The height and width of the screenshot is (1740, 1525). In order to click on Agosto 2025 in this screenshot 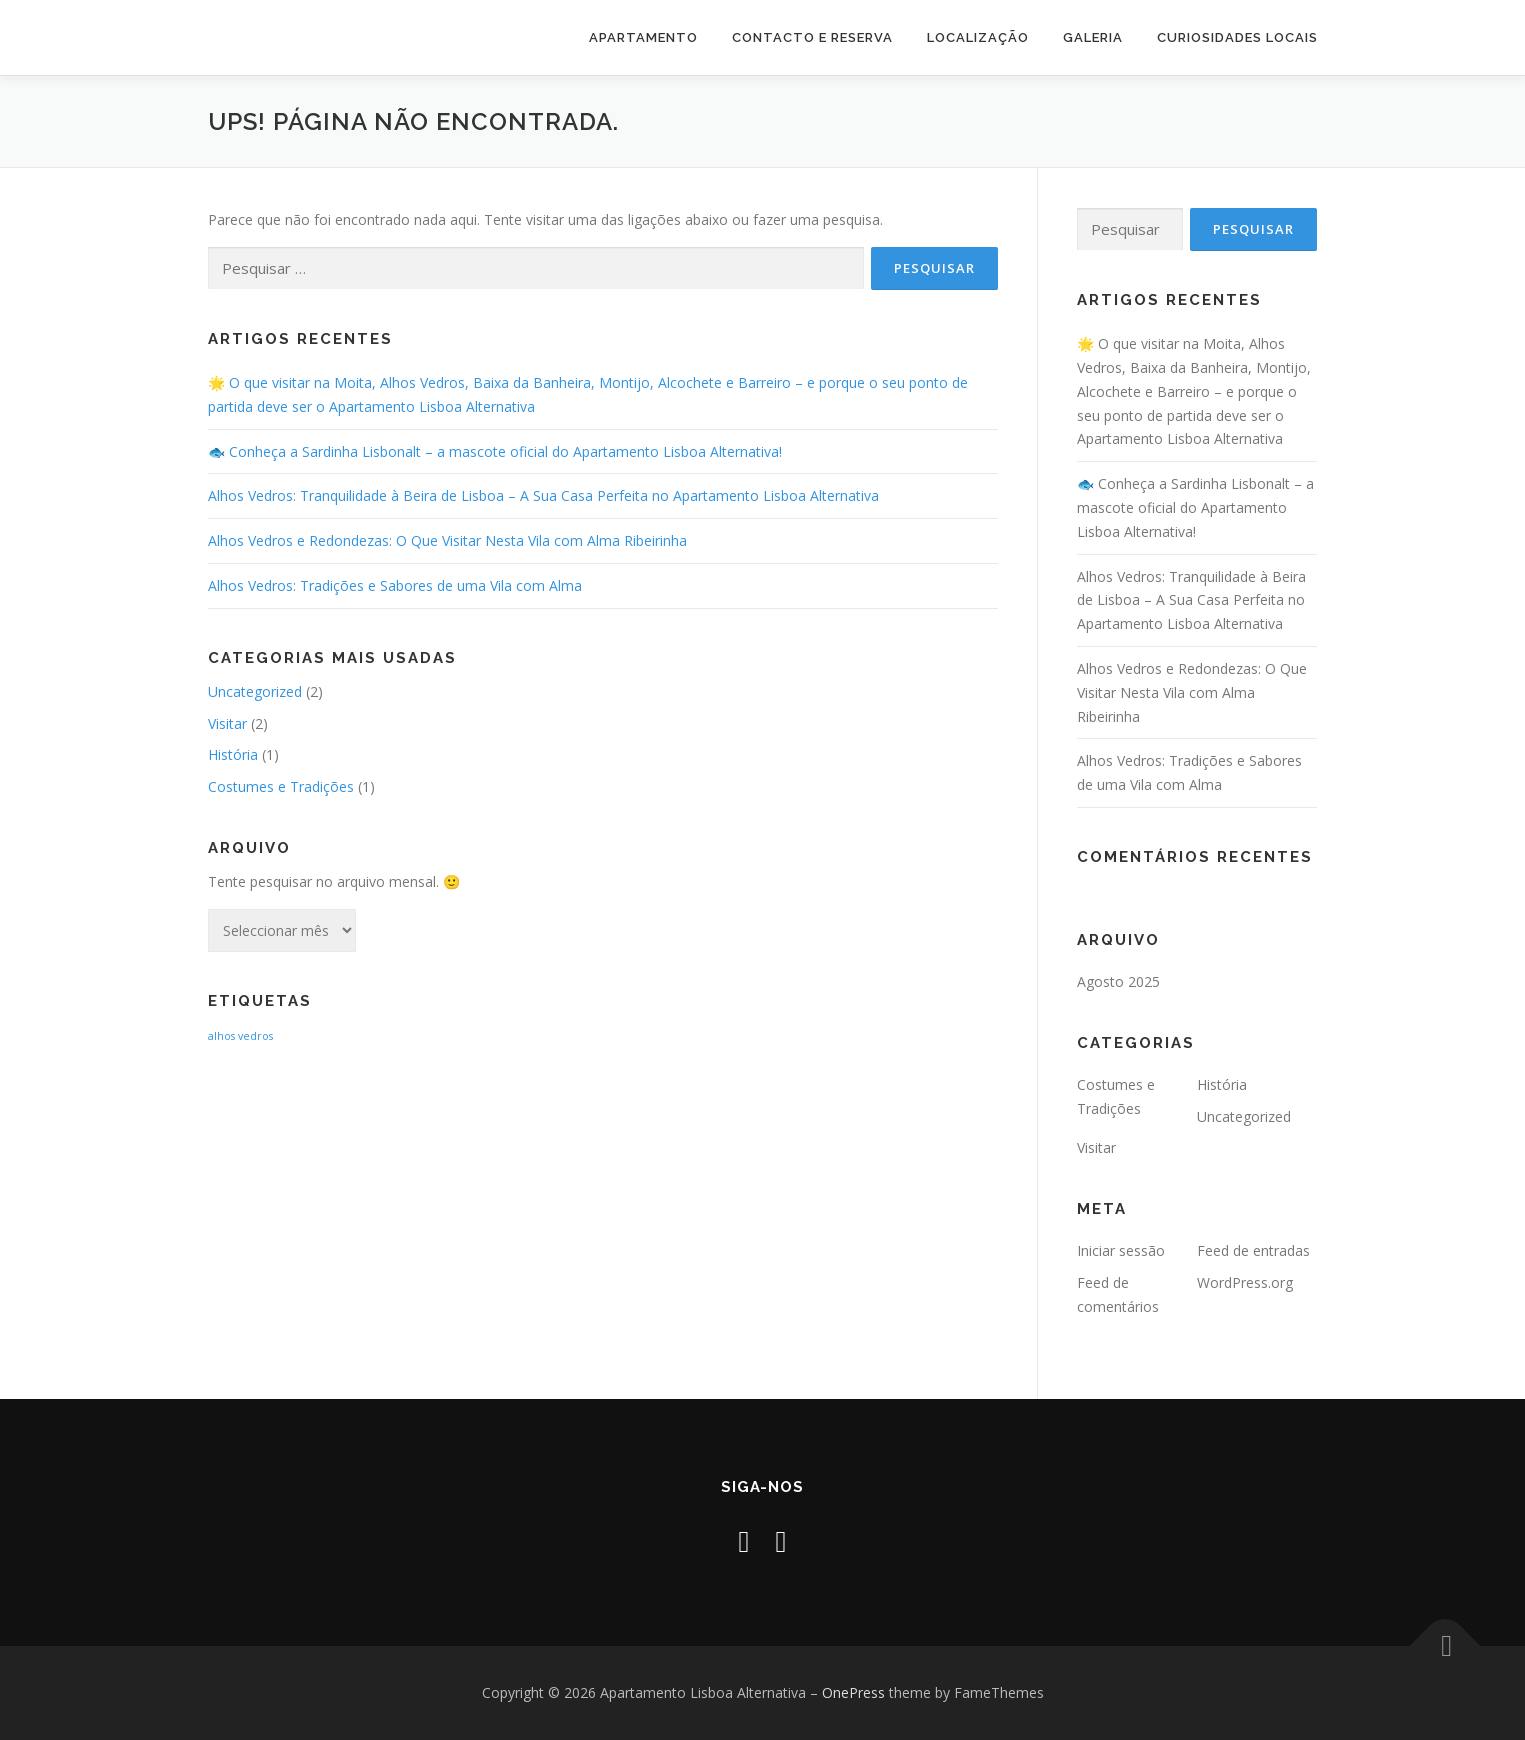, I will do `click(1118, 981)`.